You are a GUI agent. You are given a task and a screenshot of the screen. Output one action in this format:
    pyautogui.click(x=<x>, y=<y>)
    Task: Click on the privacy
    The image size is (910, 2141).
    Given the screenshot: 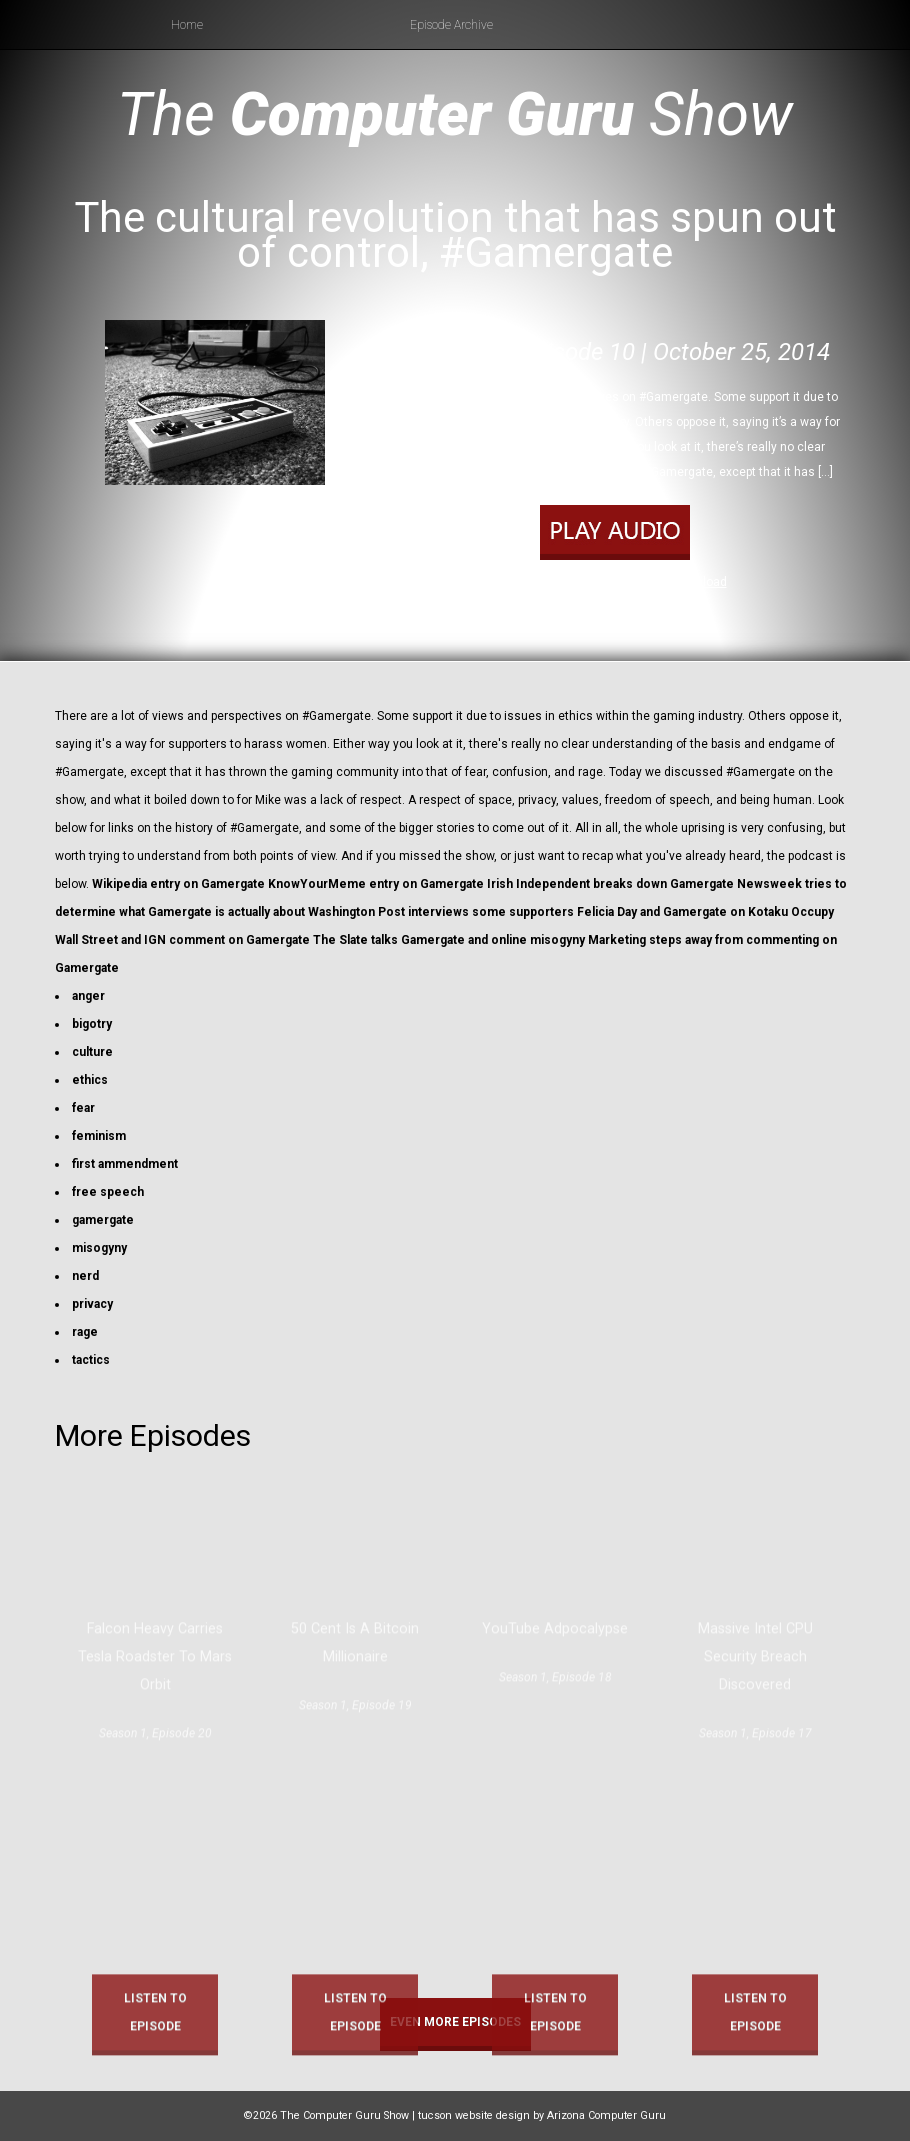 What is the action you would take?
    pyautogui.click(x=92, y=1304)
    